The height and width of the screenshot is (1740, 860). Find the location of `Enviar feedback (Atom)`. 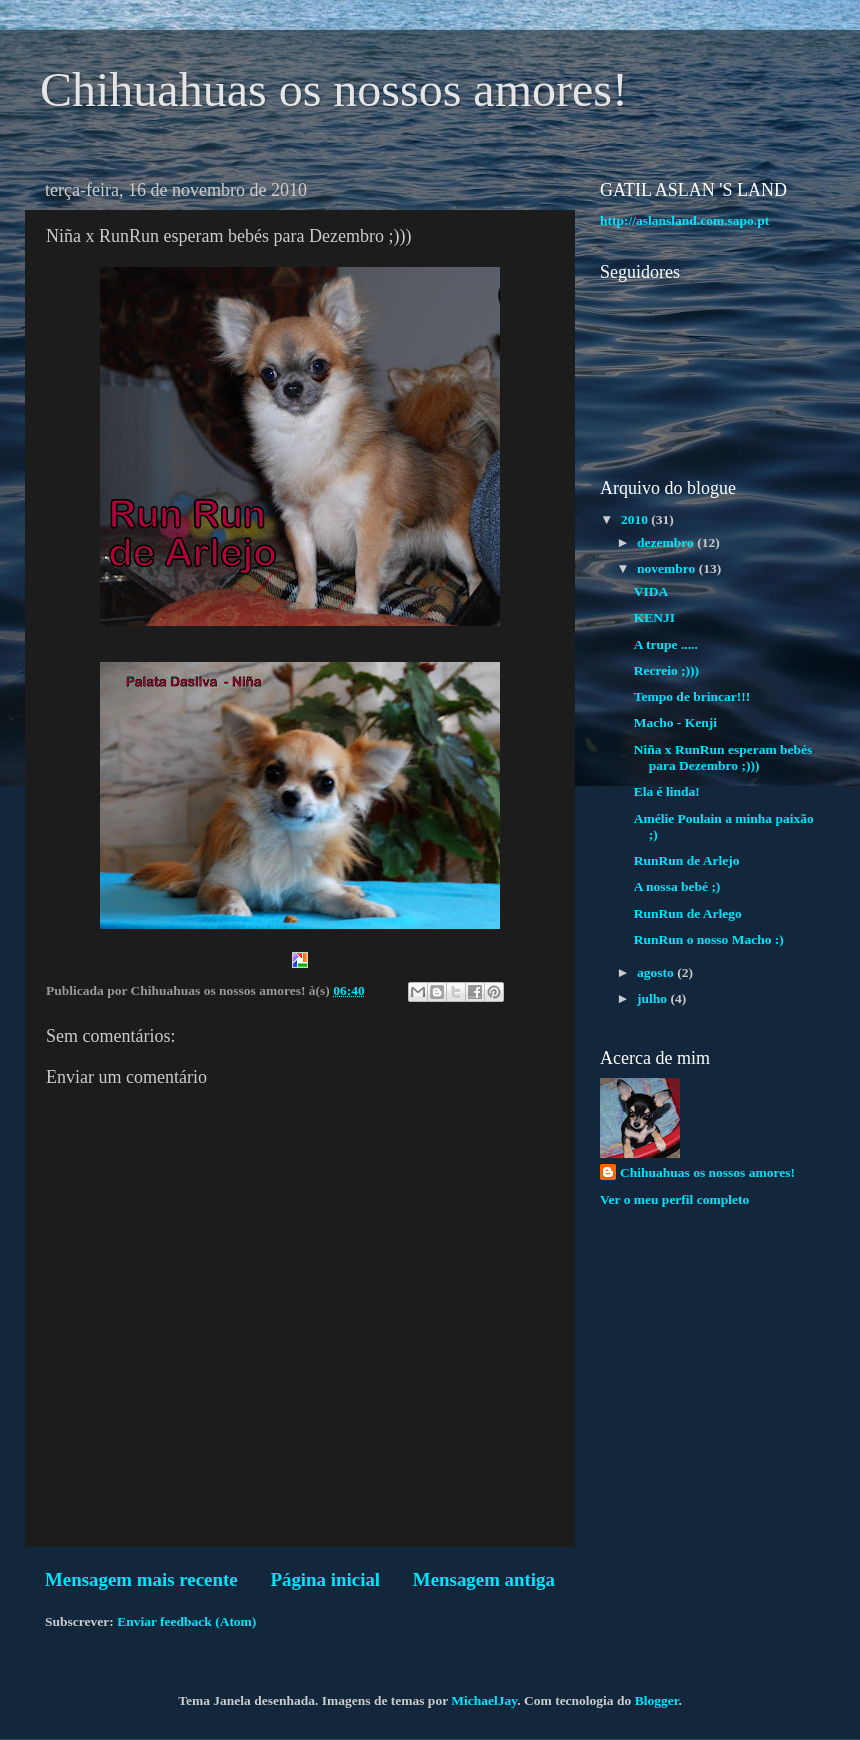

Enviar feedback (Atom) is located at coordinates (186, 1621).